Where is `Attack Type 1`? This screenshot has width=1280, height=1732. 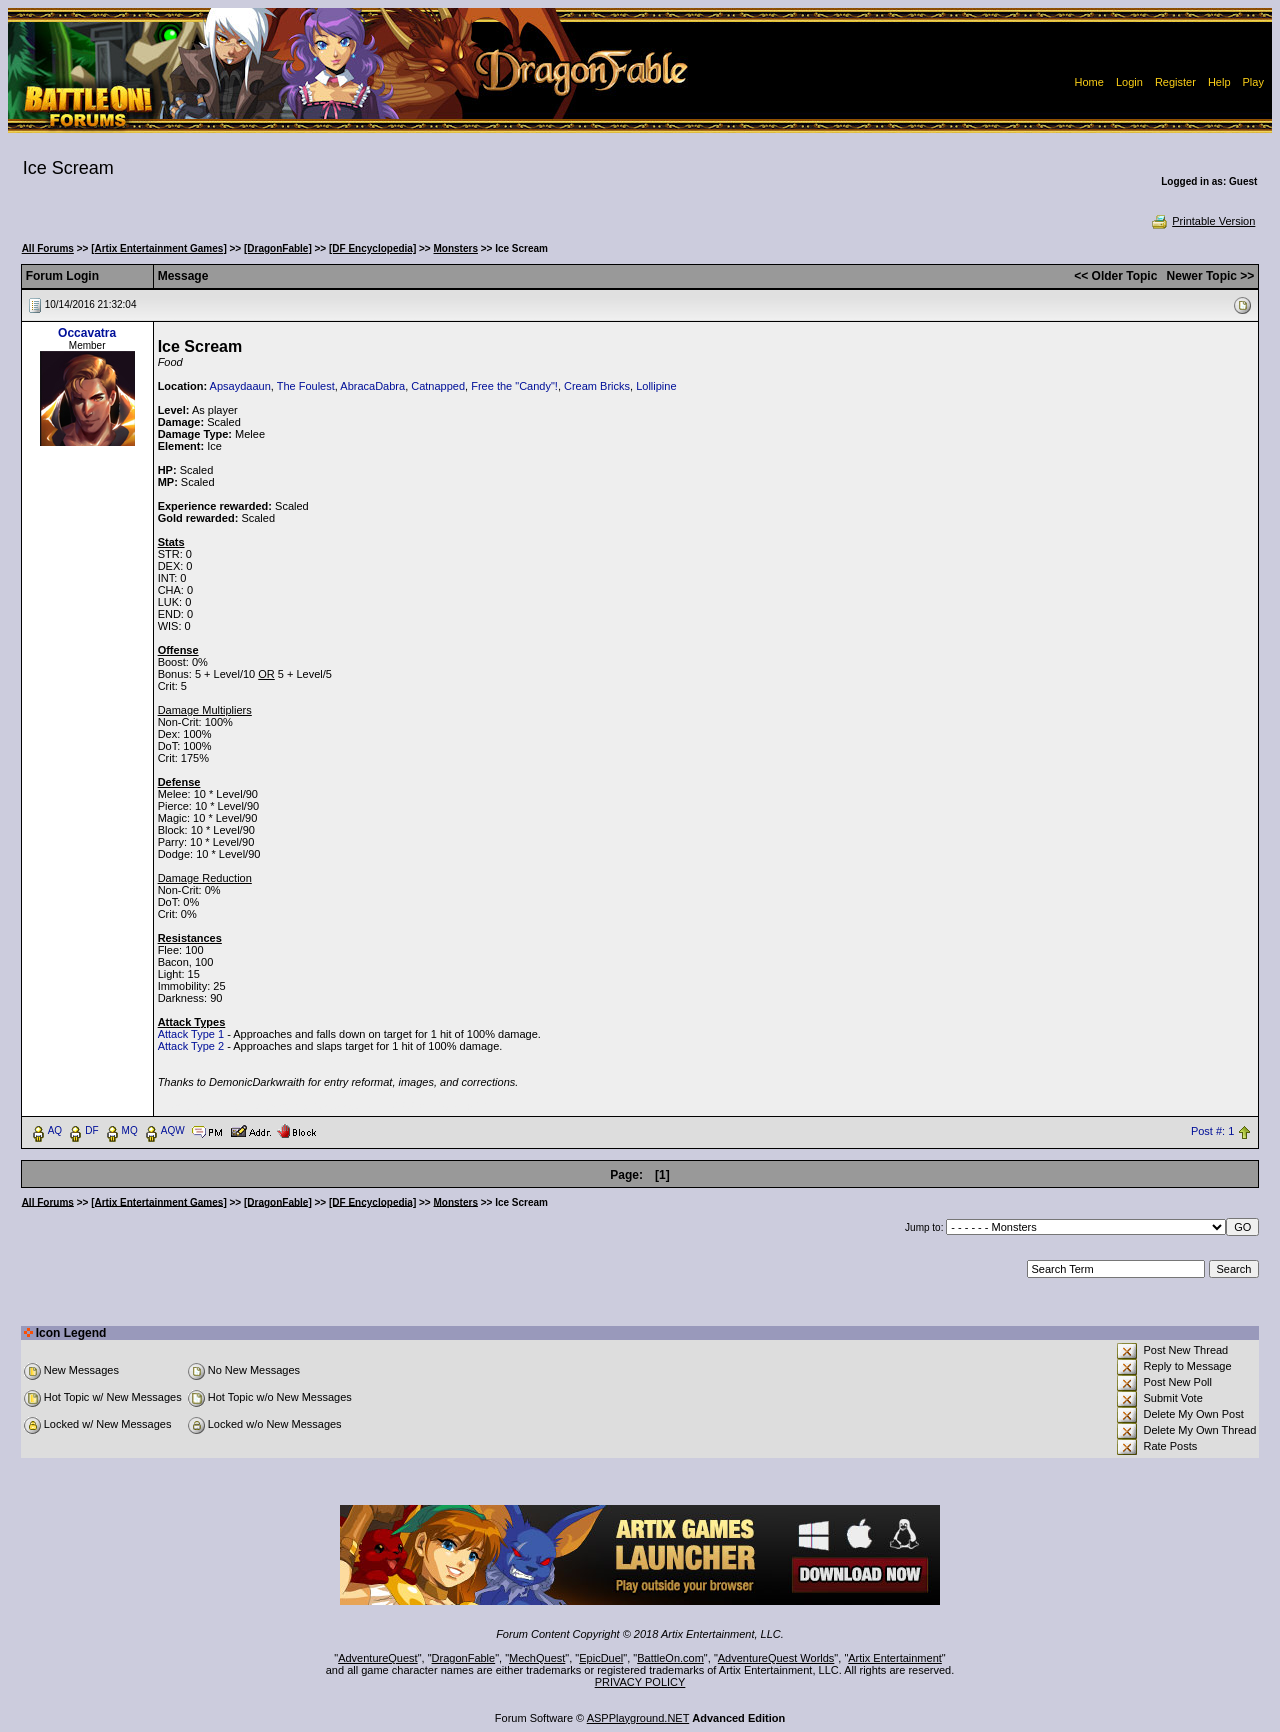
Attack Type 1 is located at coordinates (191, 1034).